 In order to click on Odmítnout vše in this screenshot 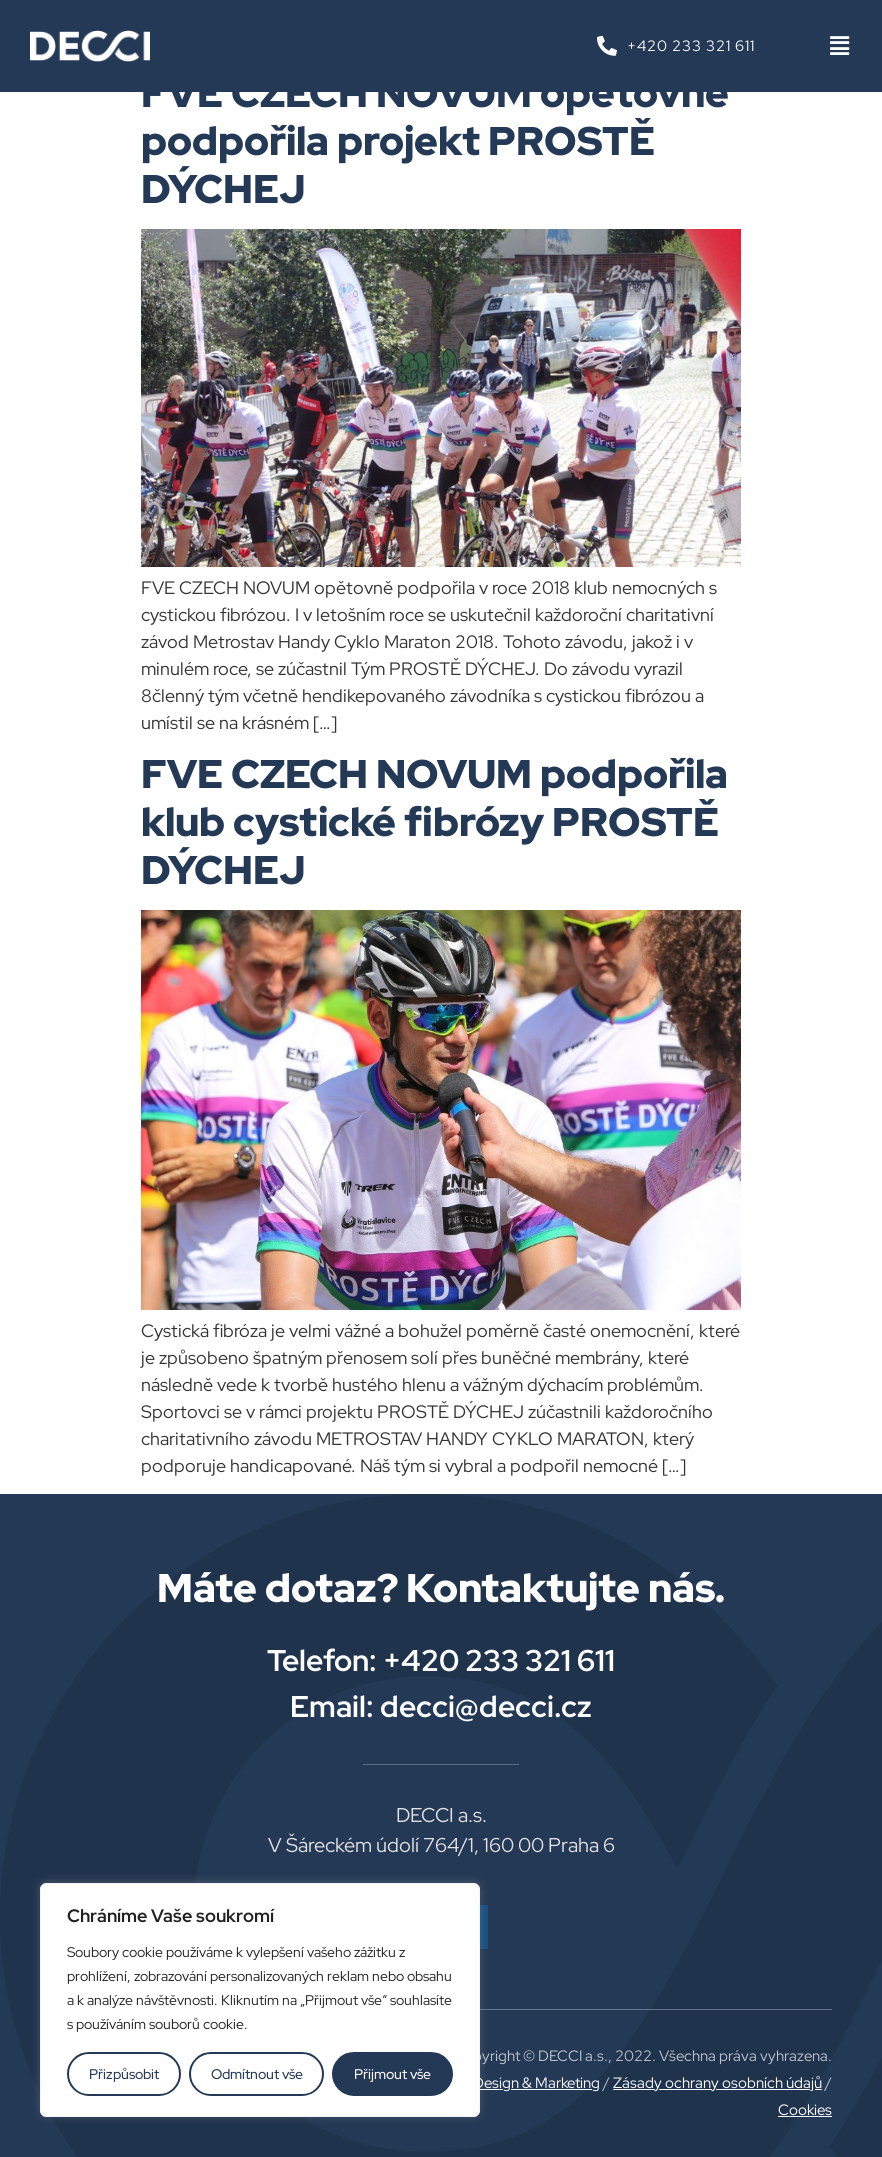, I will do `click(257, 2074)`.